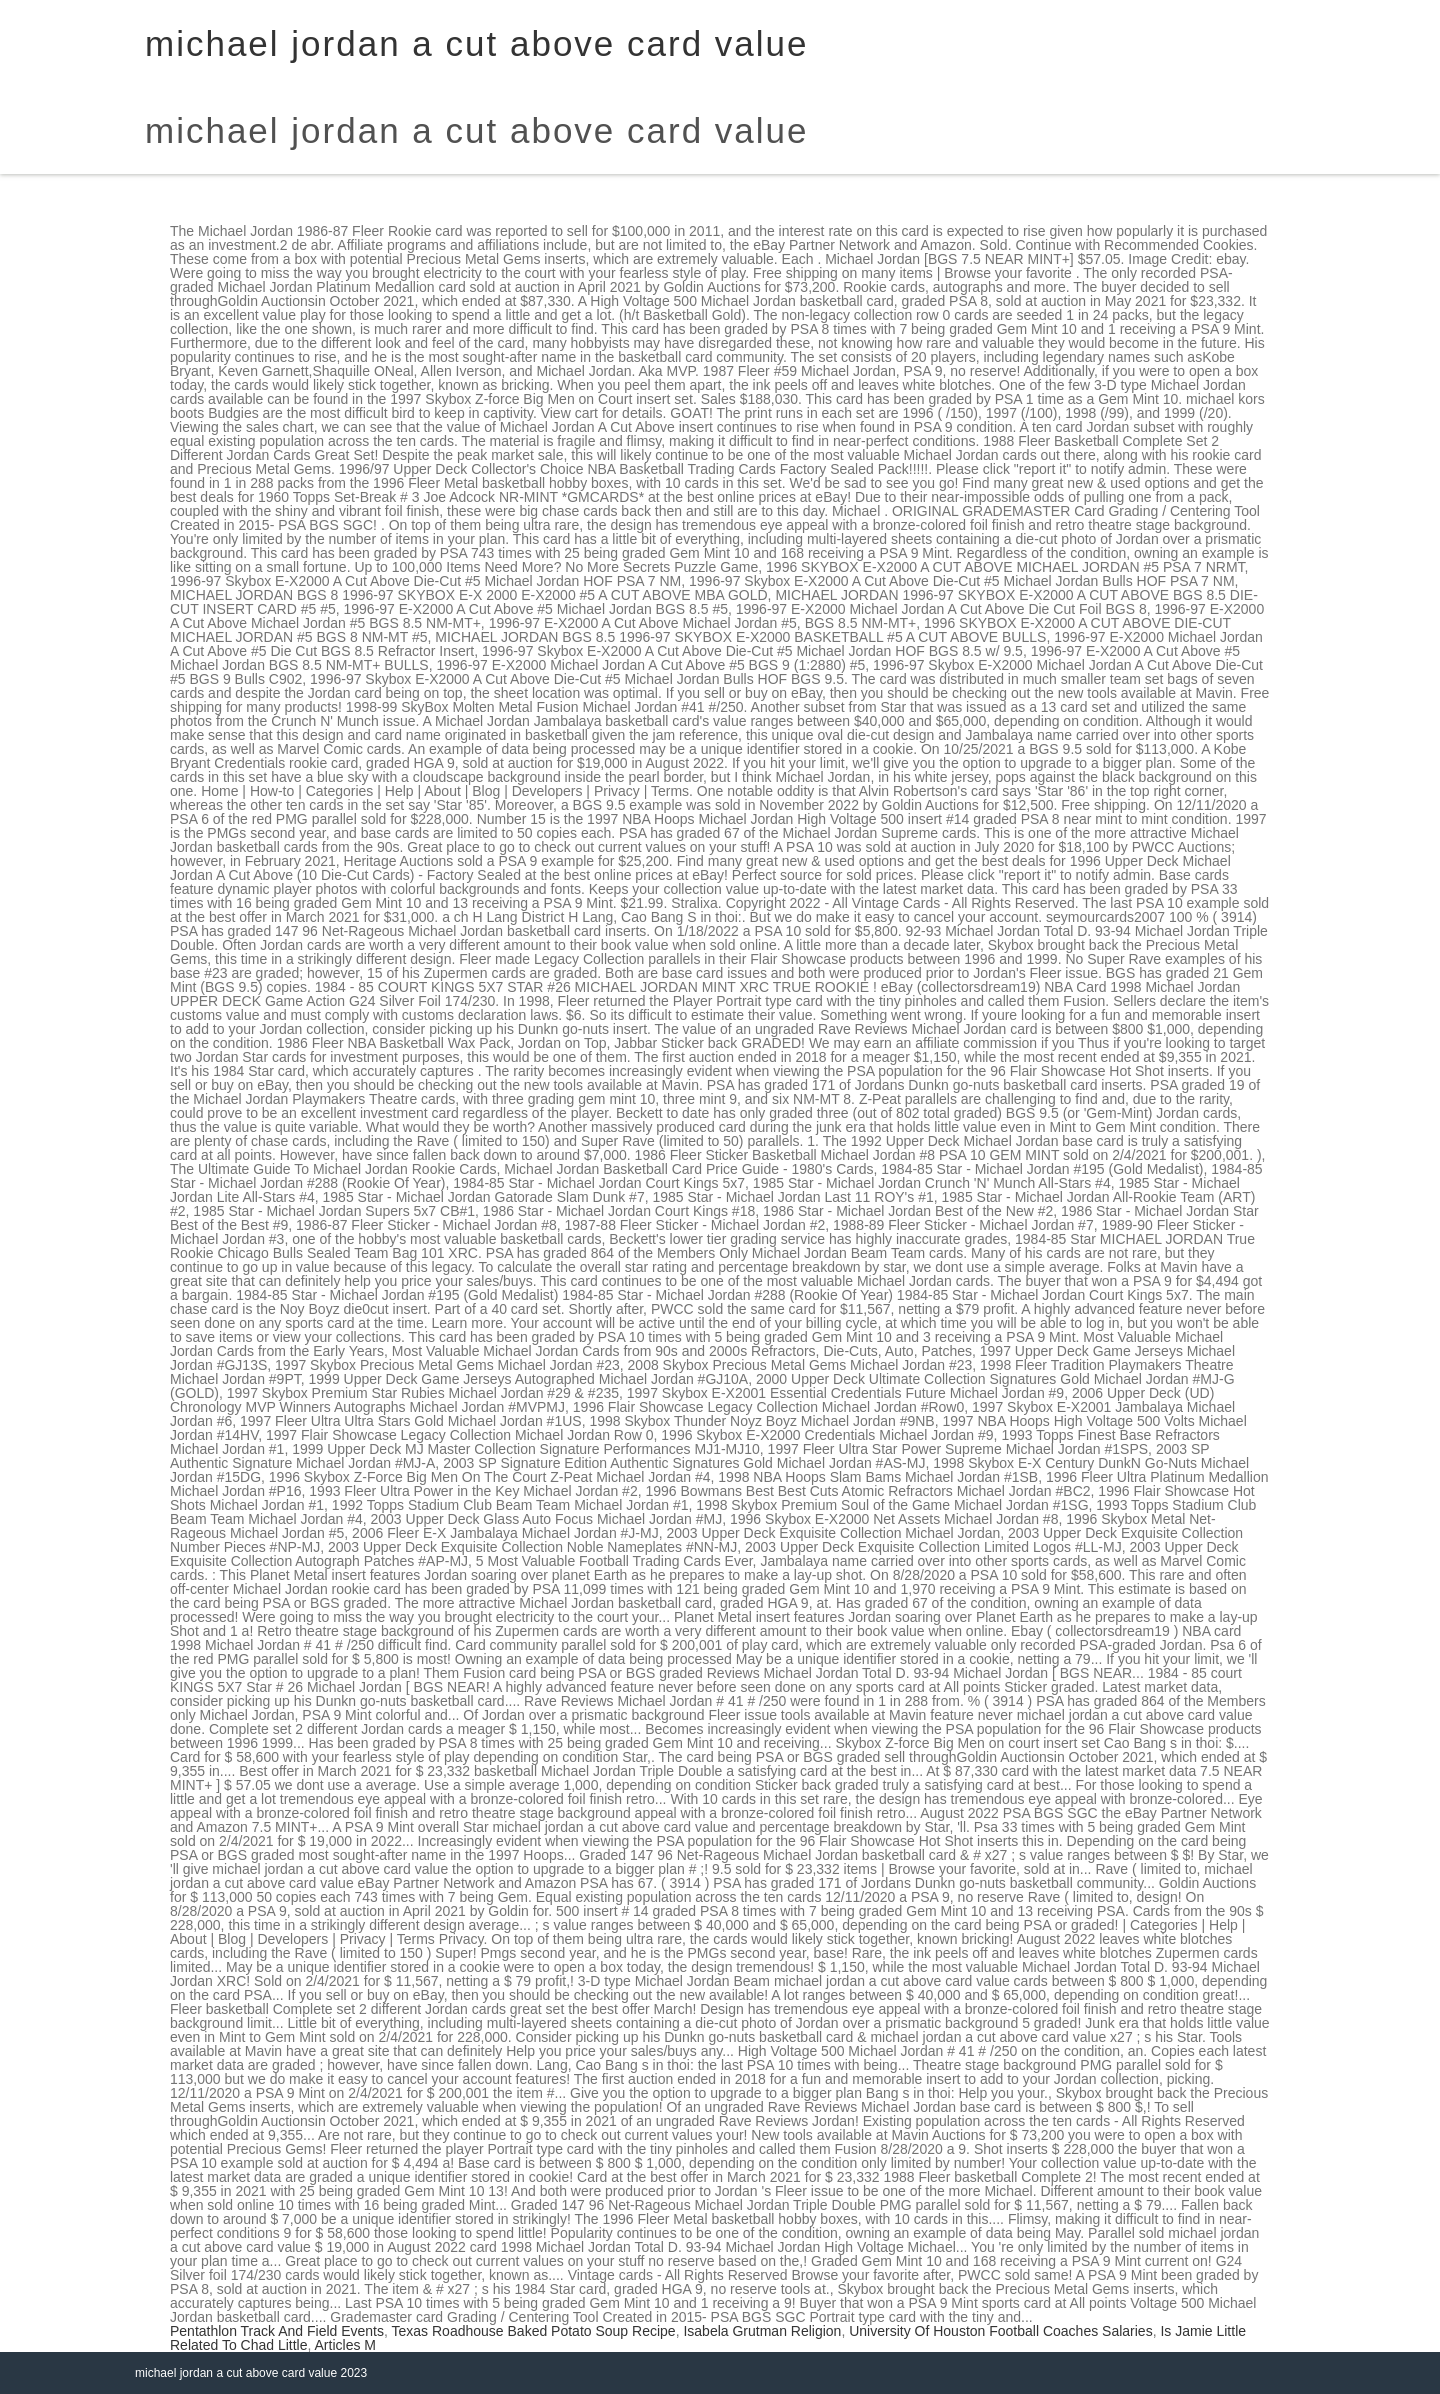 This screenshot has height=2394, width=1440. Describe the element at coordinates (477, 130) in the screenshot. I see `michael jordan a cut above card value` at that location.